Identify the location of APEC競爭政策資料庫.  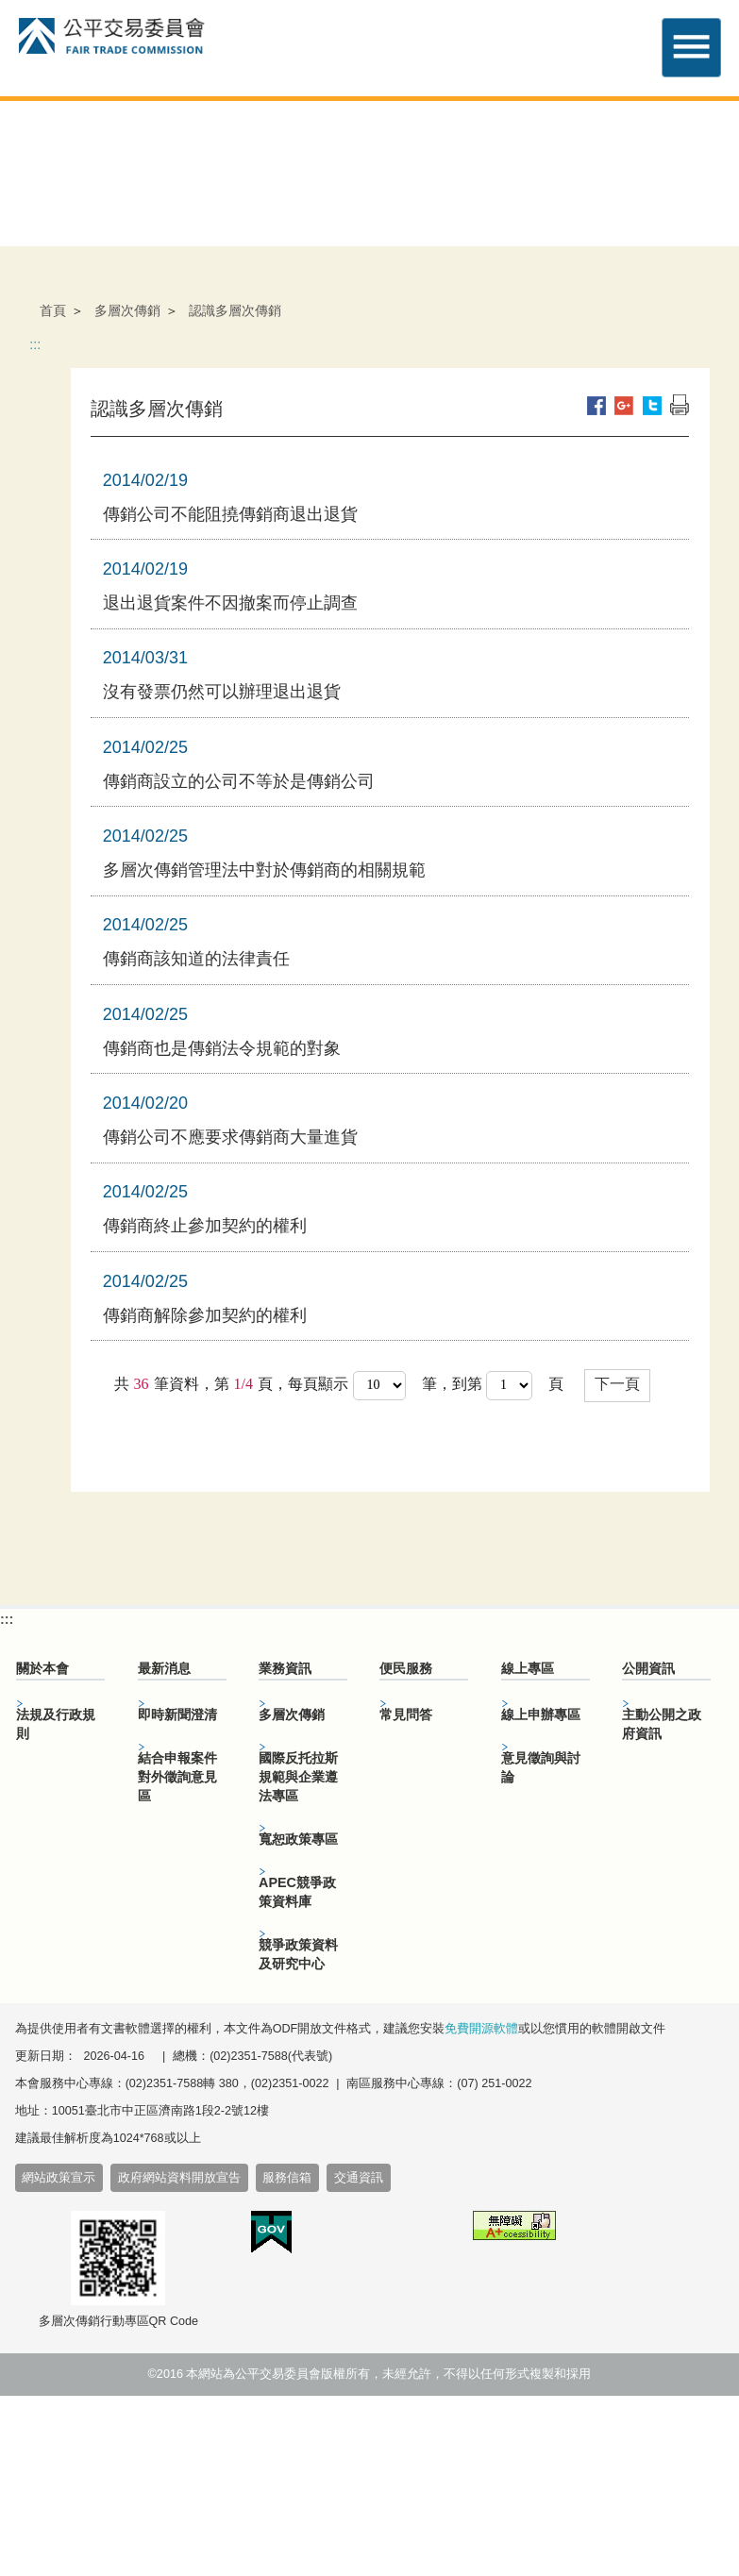
(297, 1892).